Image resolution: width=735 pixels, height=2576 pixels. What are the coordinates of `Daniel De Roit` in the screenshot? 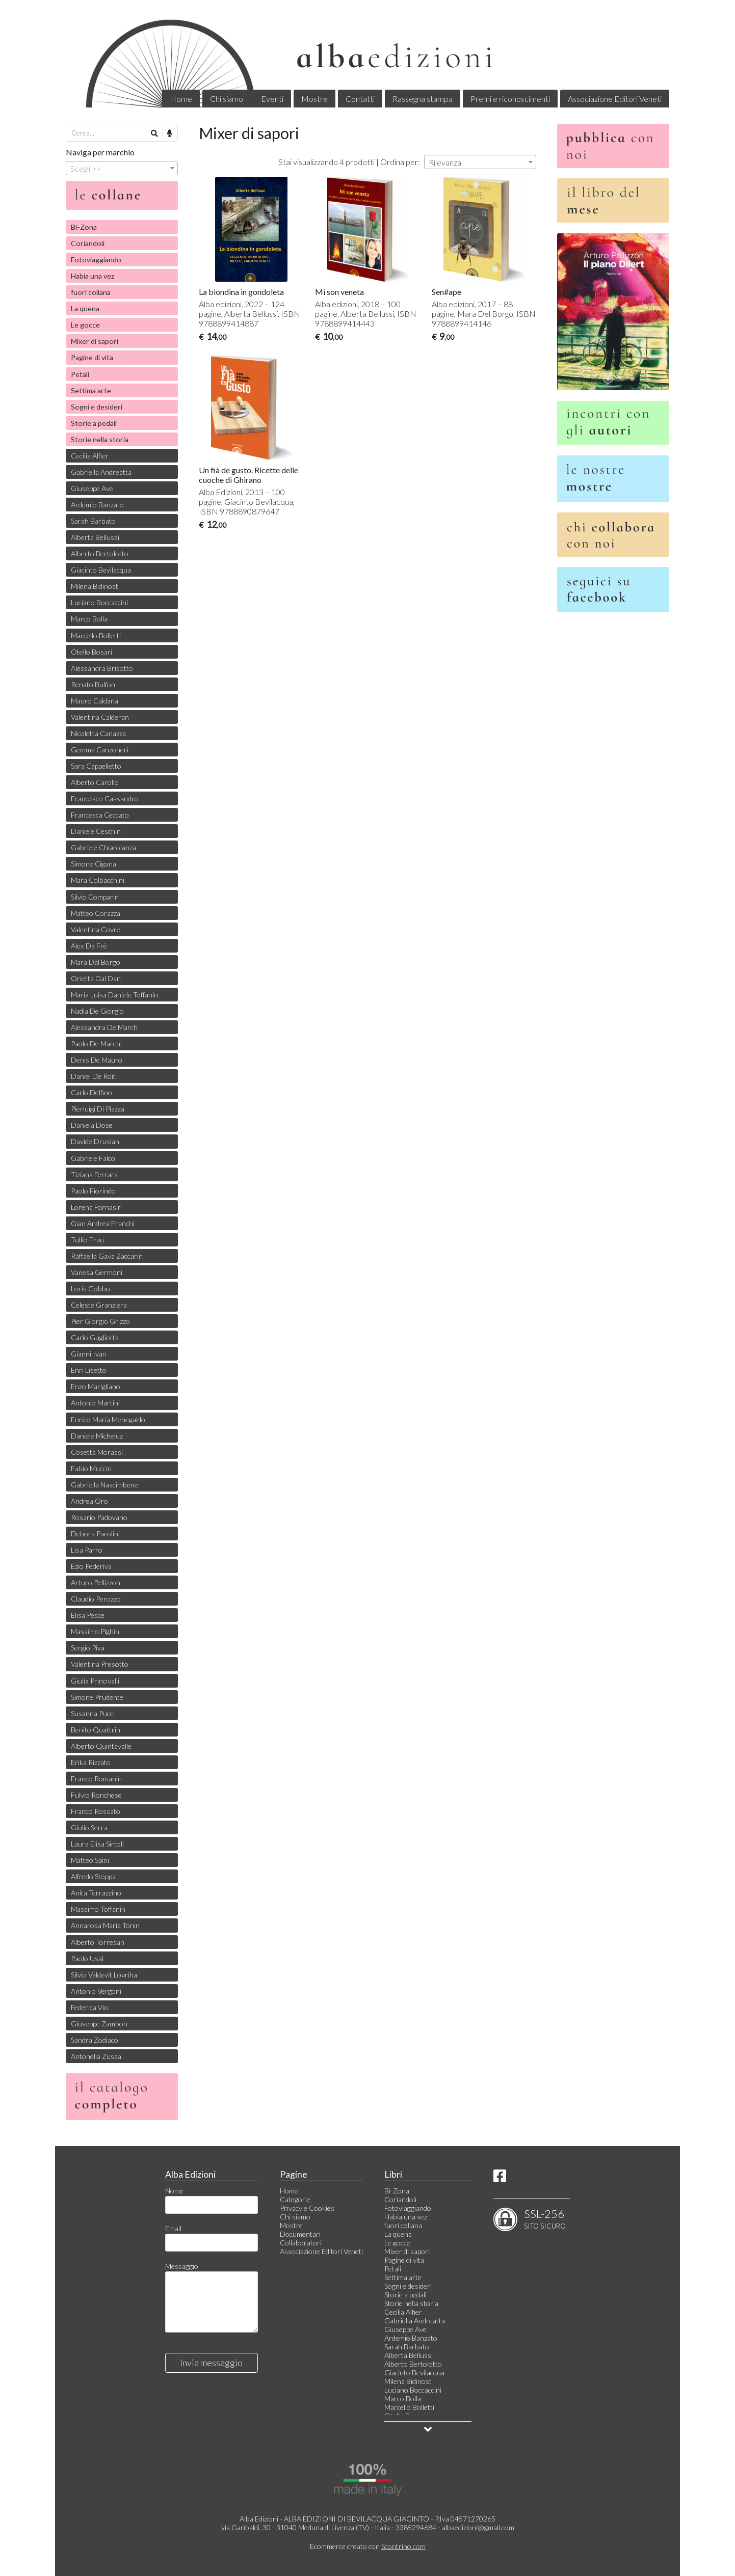 It's located at (93, 1076).